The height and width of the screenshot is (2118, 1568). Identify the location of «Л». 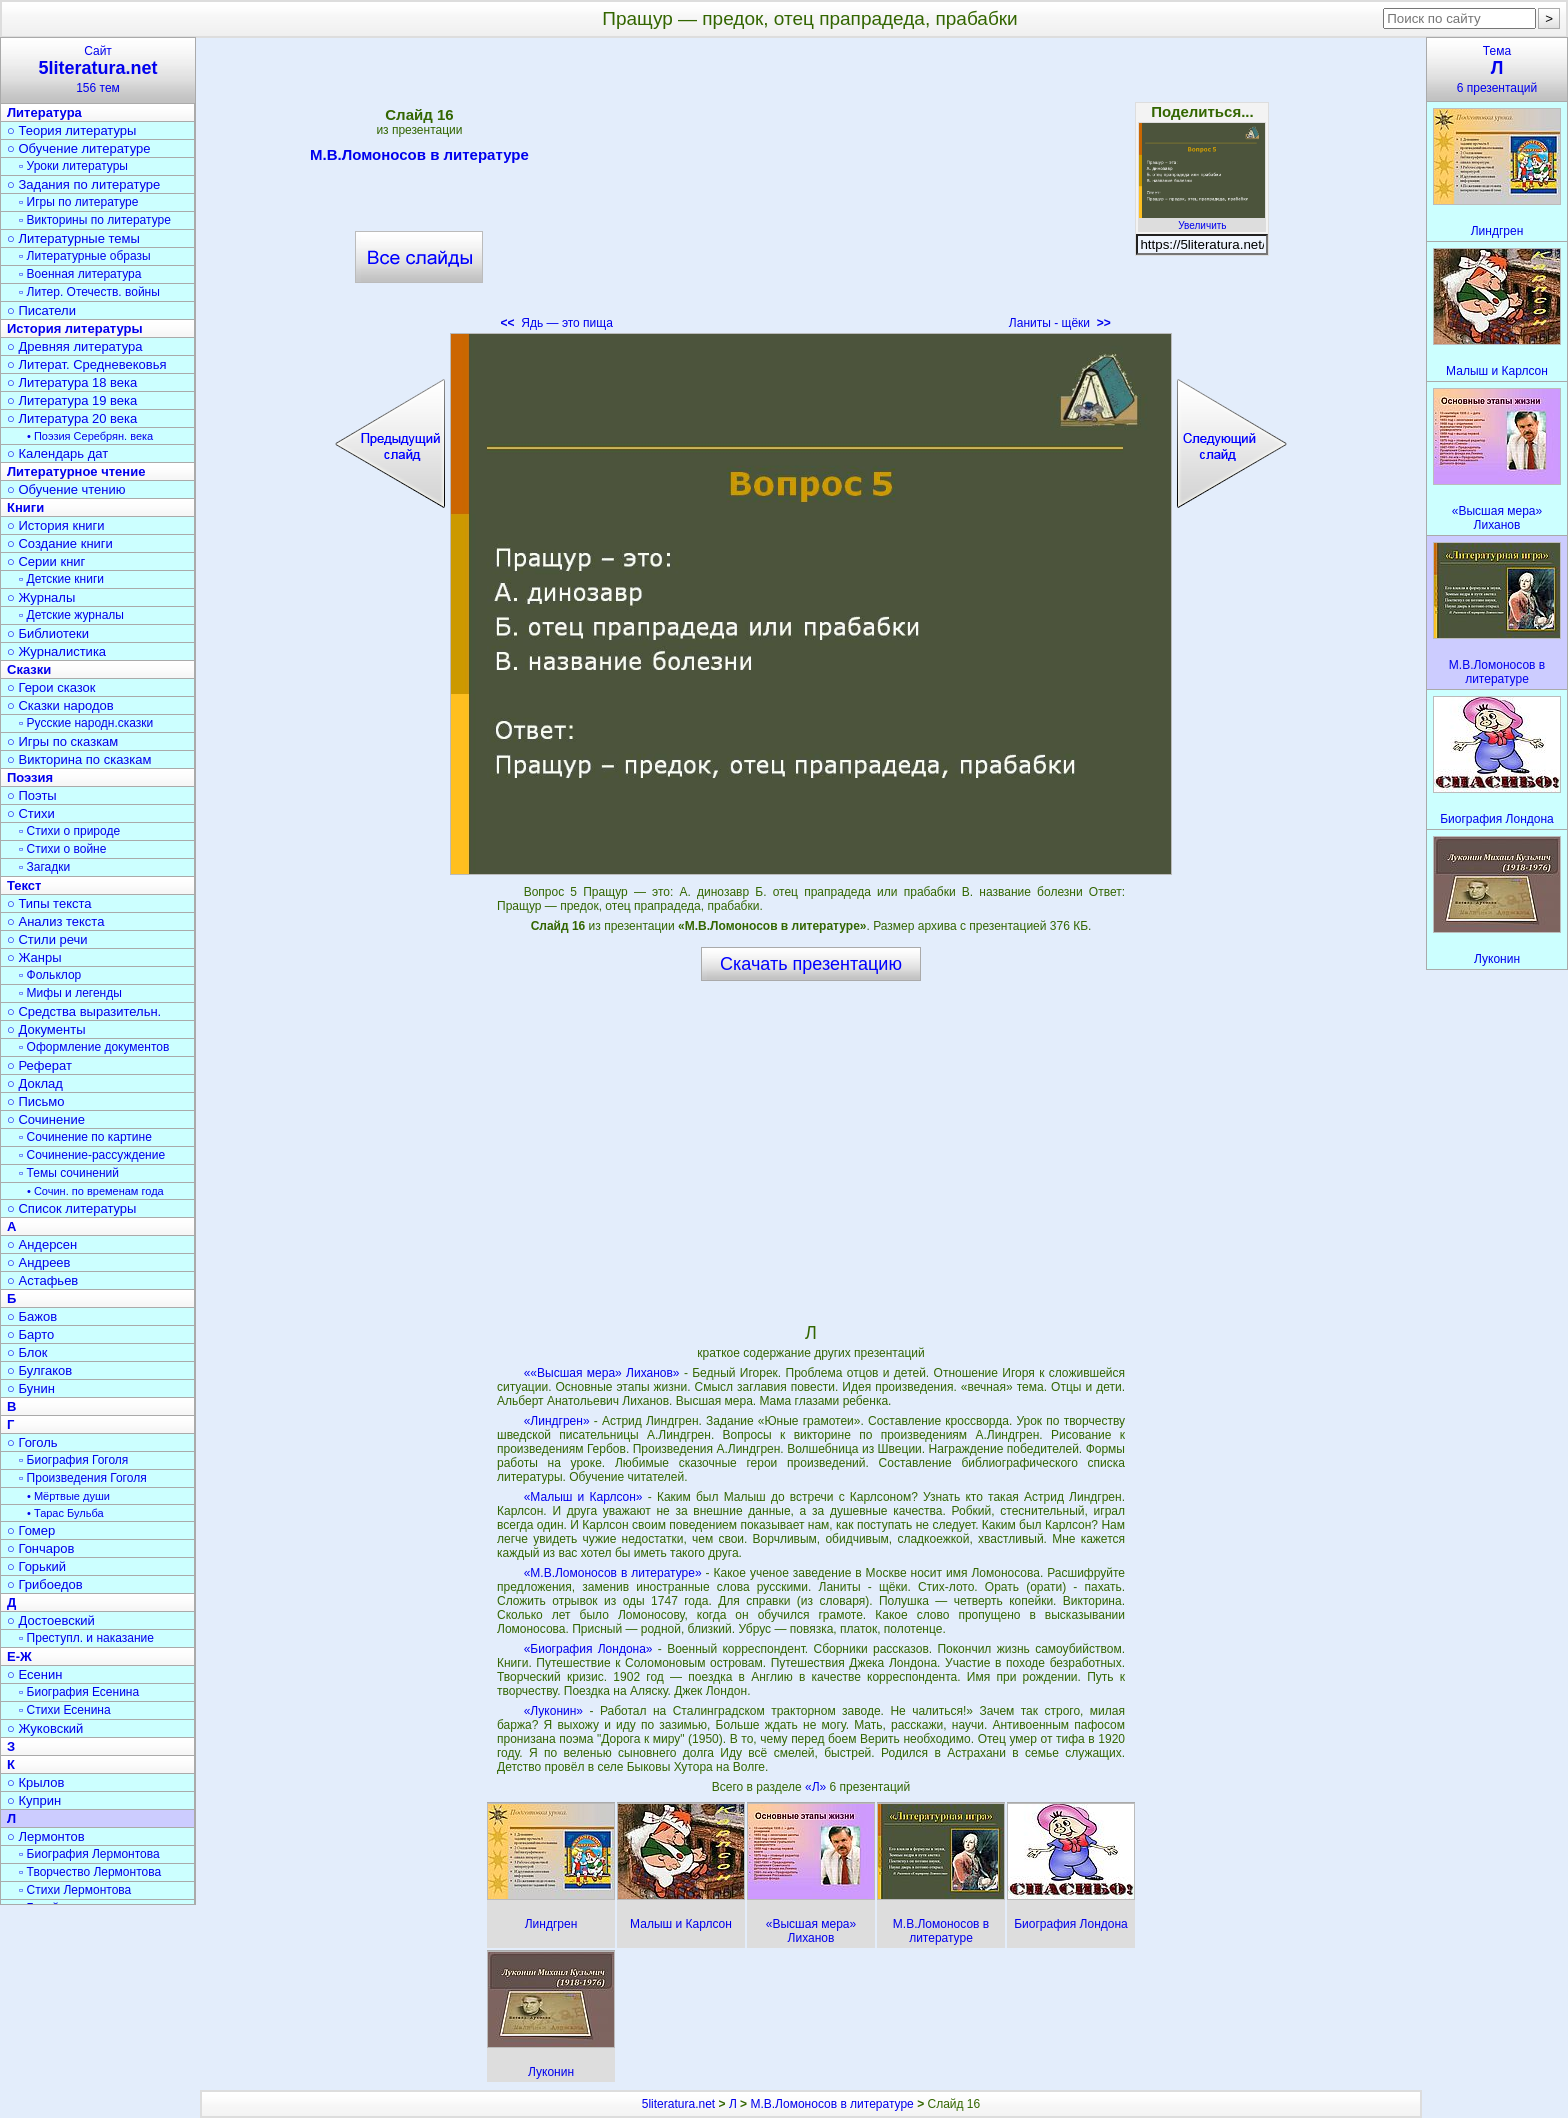
(817, 1787).